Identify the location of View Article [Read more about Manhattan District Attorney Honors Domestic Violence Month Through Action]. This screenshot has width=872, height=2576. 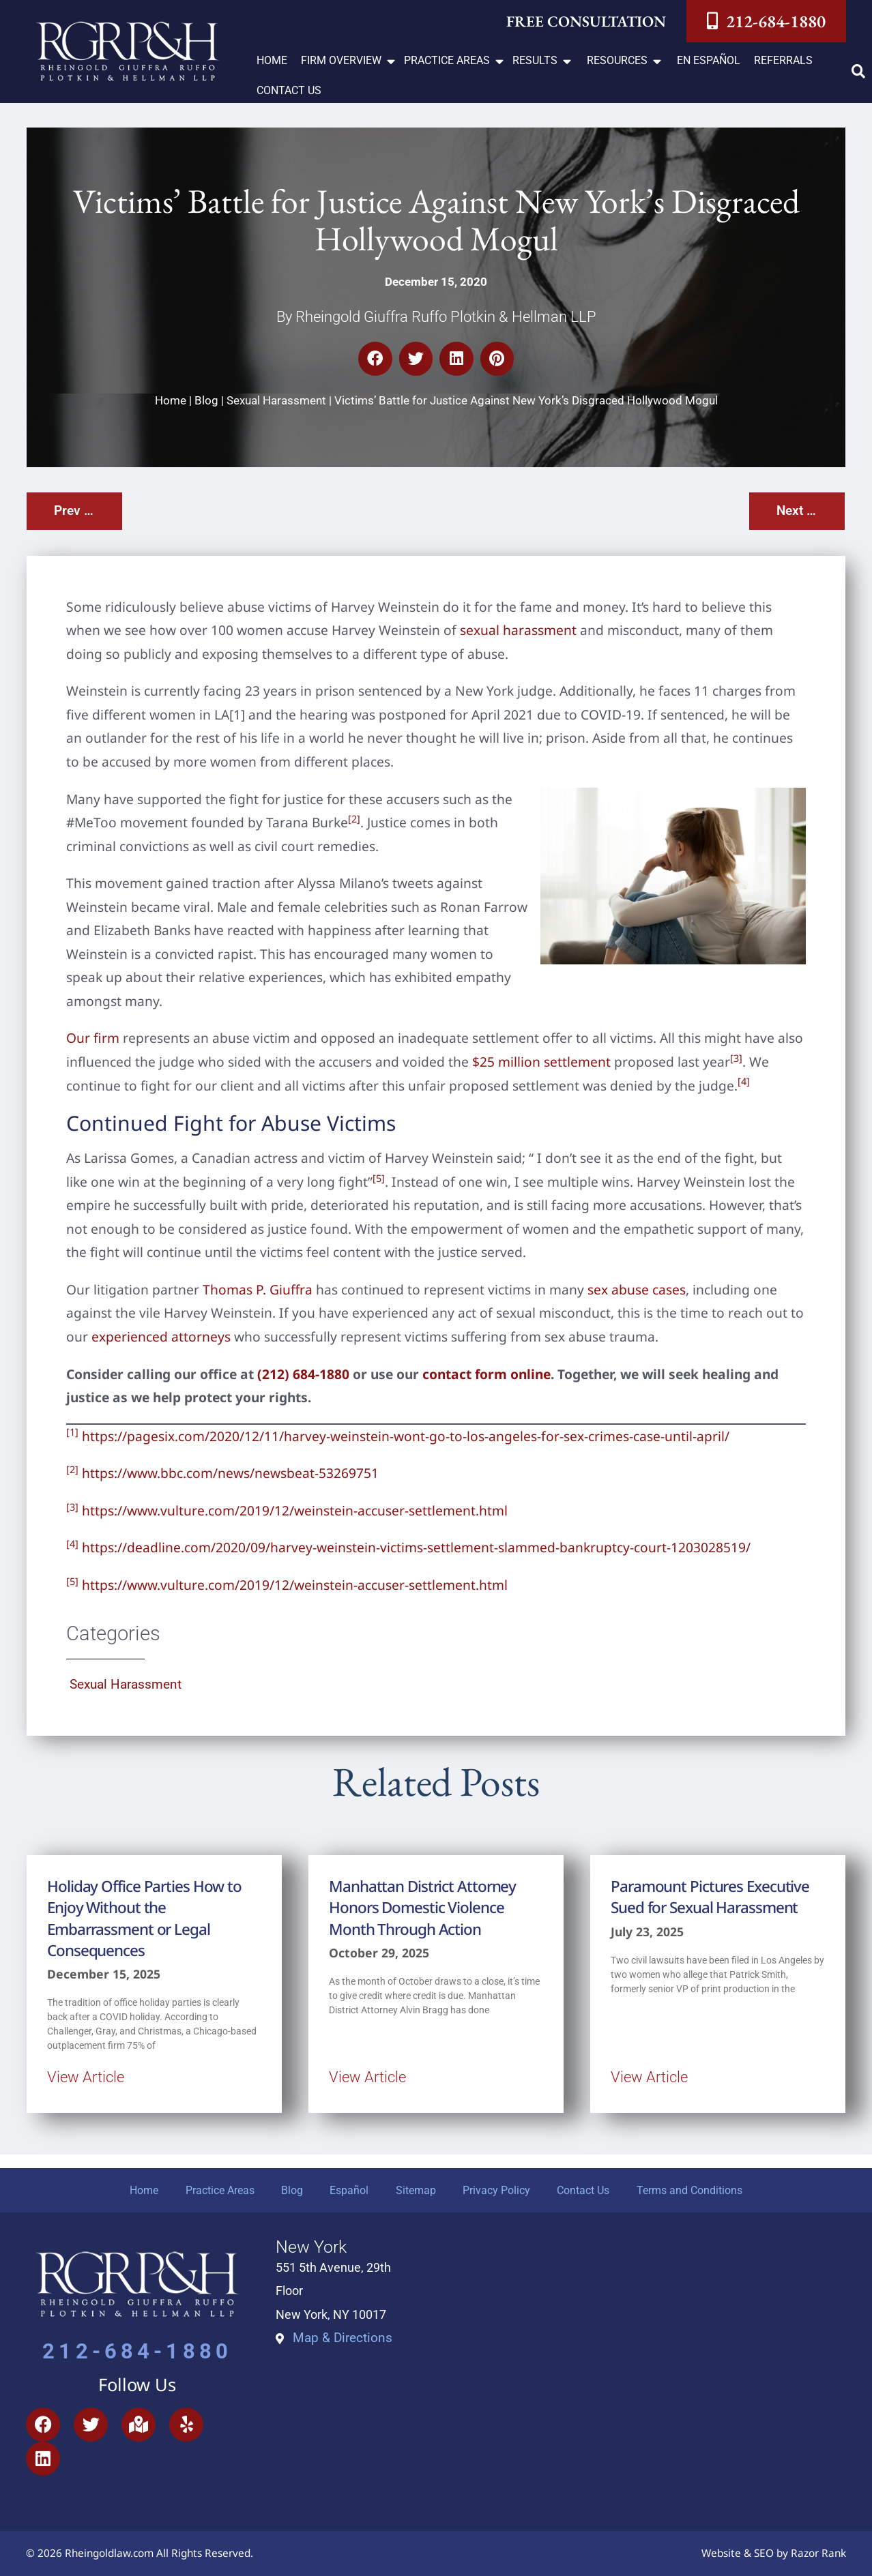
(367, 2077).